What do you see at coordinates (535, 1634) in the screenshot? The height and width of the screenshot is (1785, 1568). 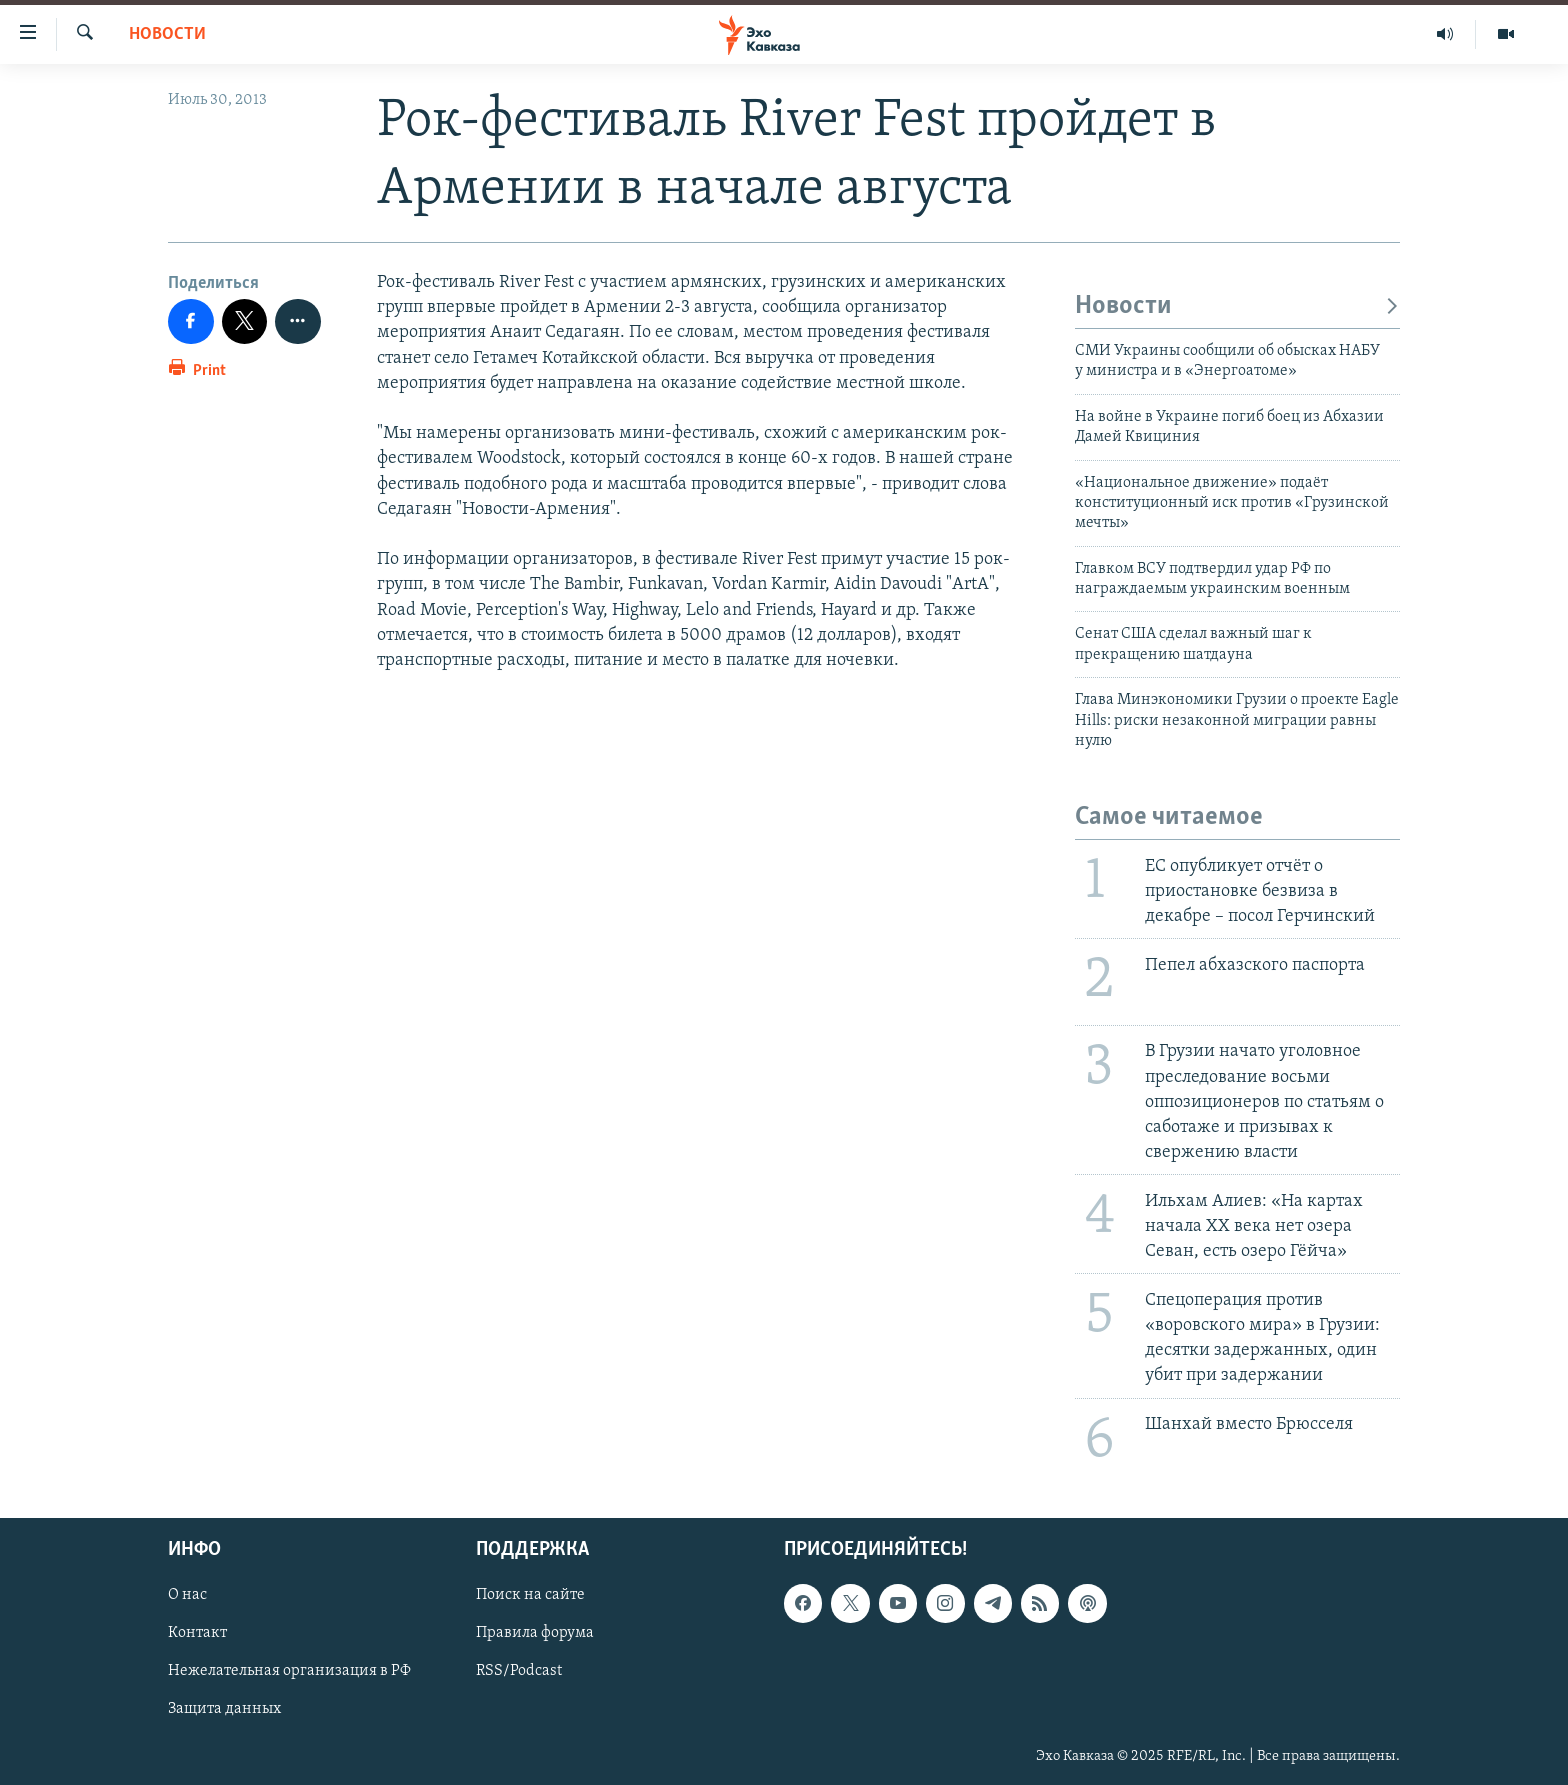 I see `Правила форума` at bounding box center [535, 1634].